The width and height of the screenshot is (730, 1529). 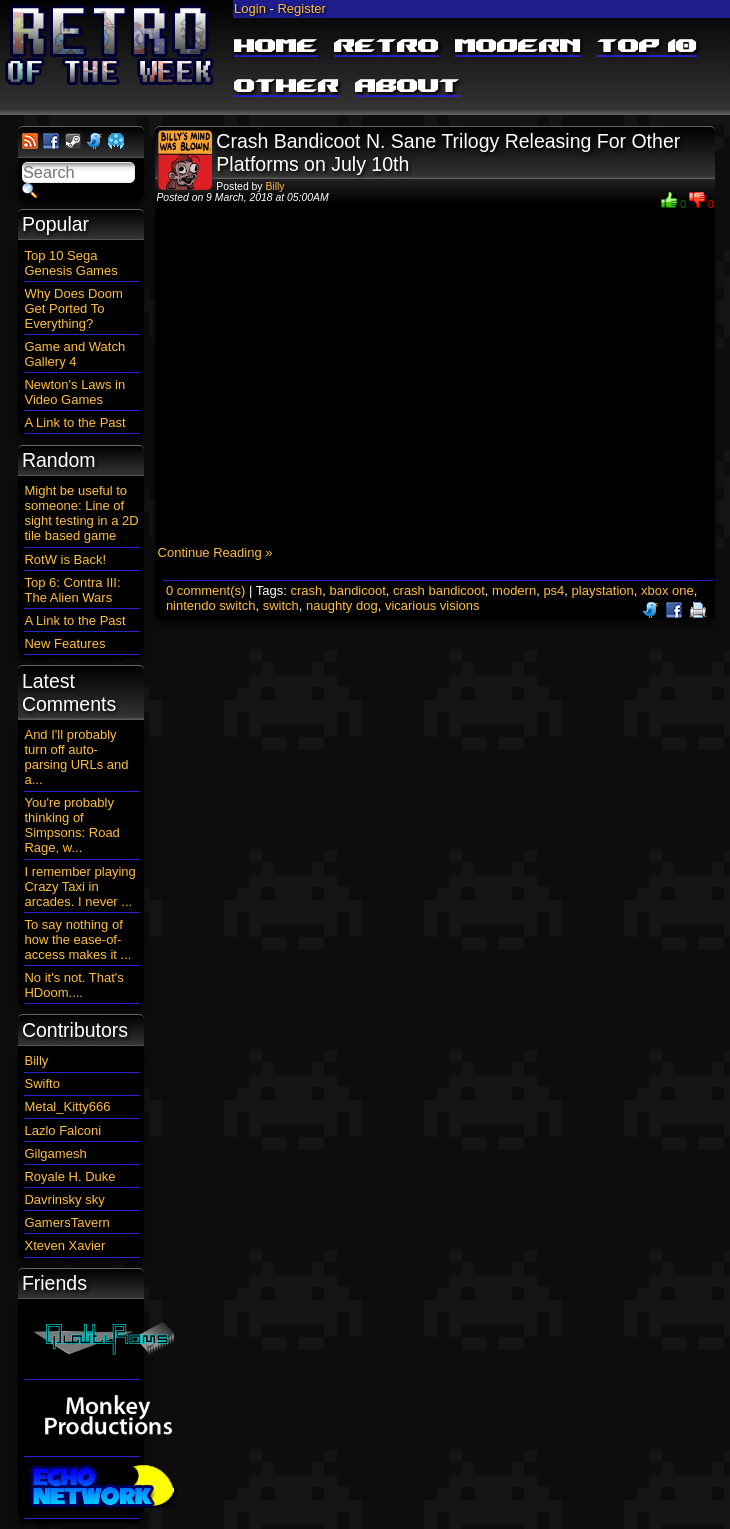 What do you see at coordinates (71, 825) in the screenshot?
I see `You're probably thinking of Simpsons: Road Rage, w...` at bounding box center [71, 825].